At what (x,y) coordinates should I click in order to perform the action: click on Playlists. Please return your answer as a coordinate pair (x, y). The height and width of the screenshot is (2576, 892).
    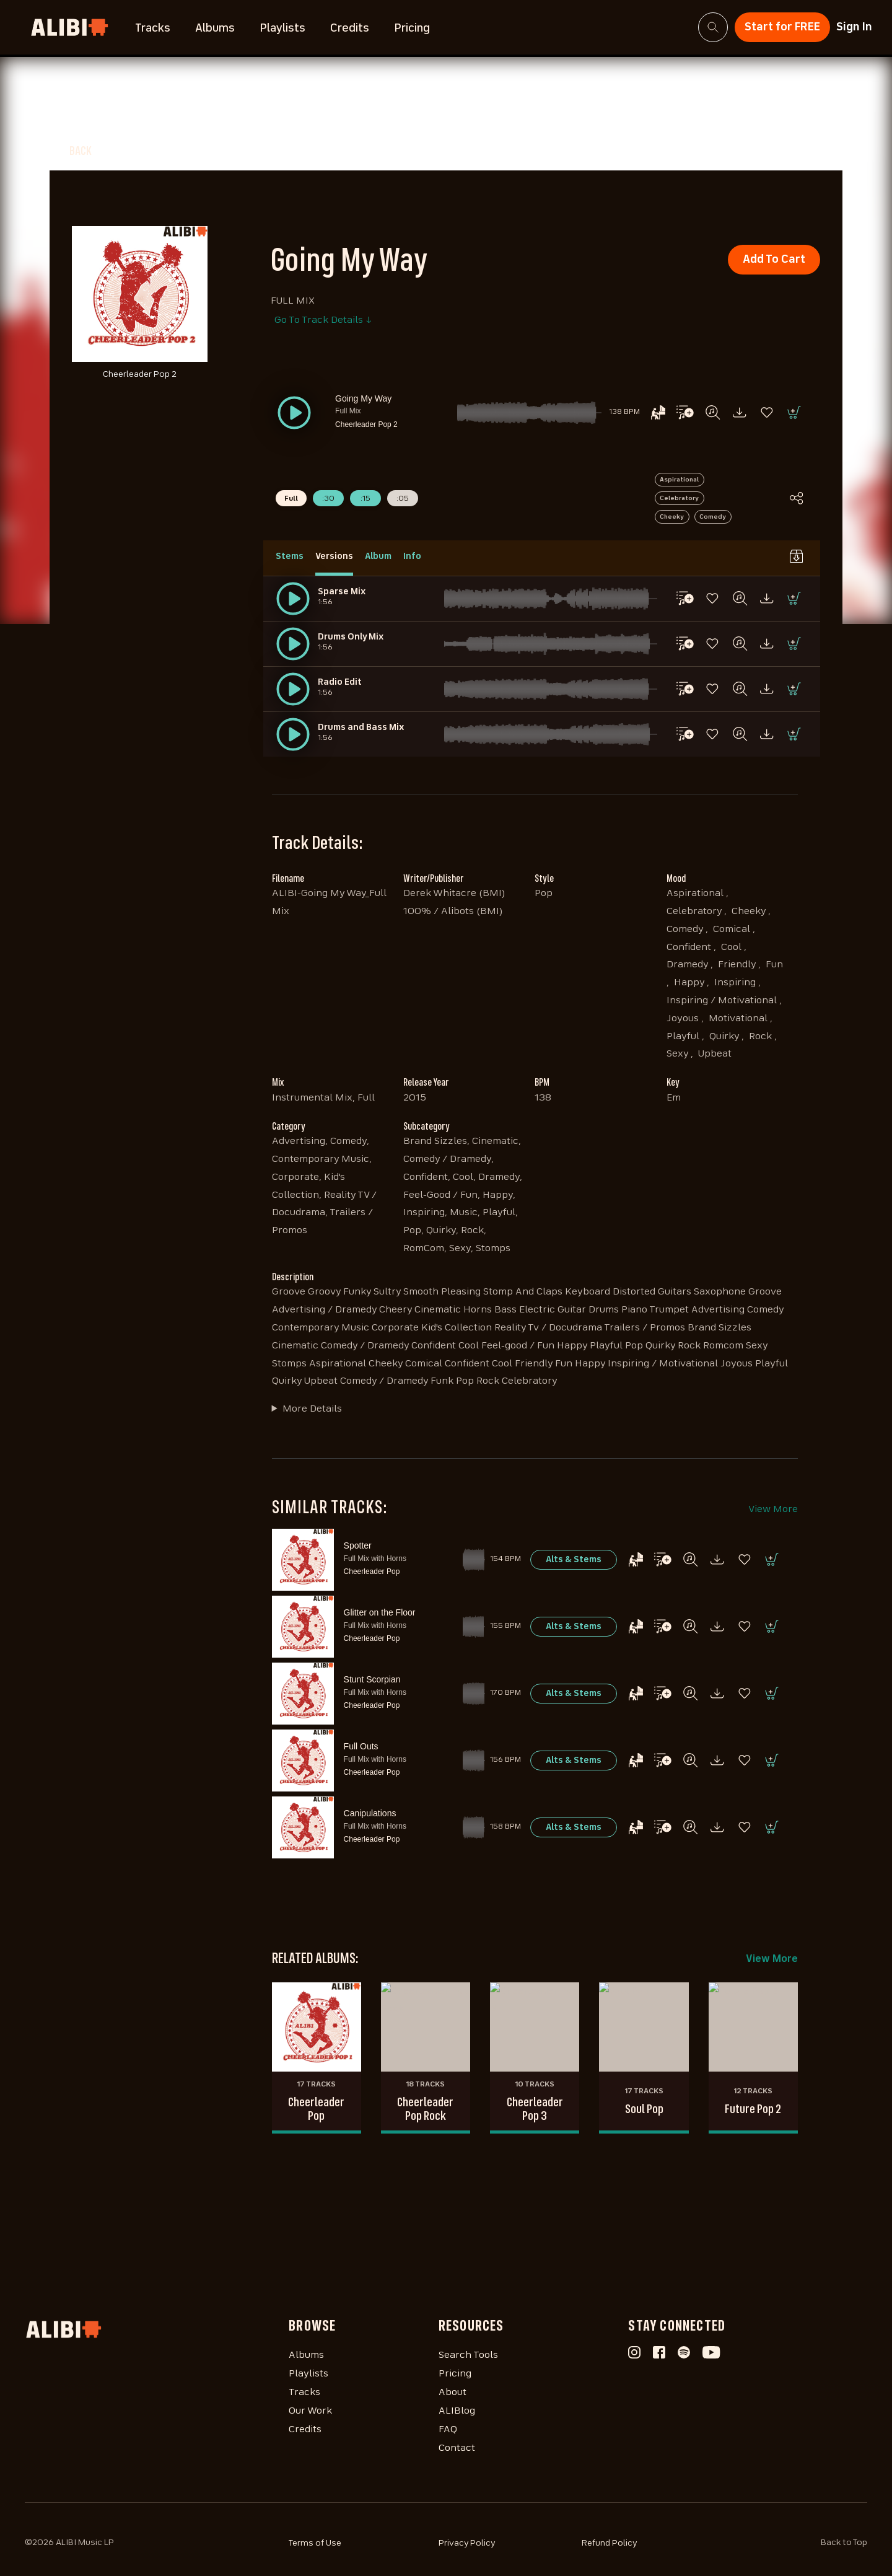
    Looking at the image, I should click on (282, 28).